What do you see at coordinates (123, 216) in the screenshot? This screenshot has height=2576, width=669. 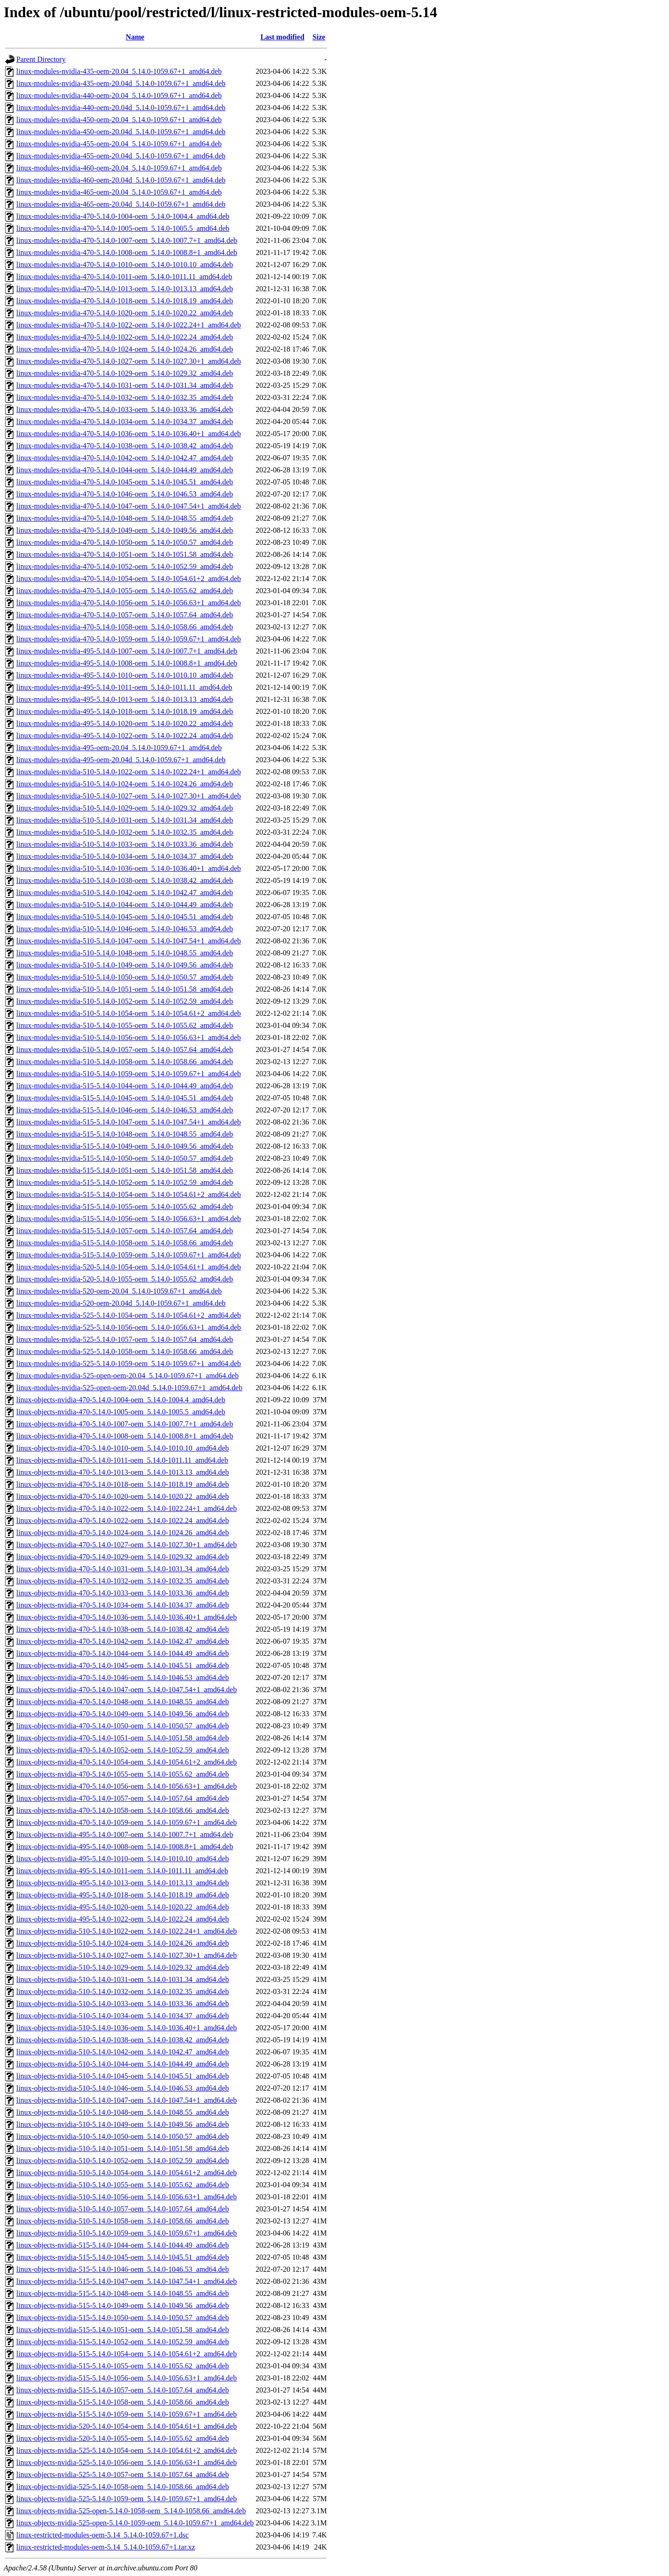 I see `linux-modules-nvidia-470-5.14.0-1004-oem_5.14.0-1004.4_amd64.deb` at bounding box center [123, 216].